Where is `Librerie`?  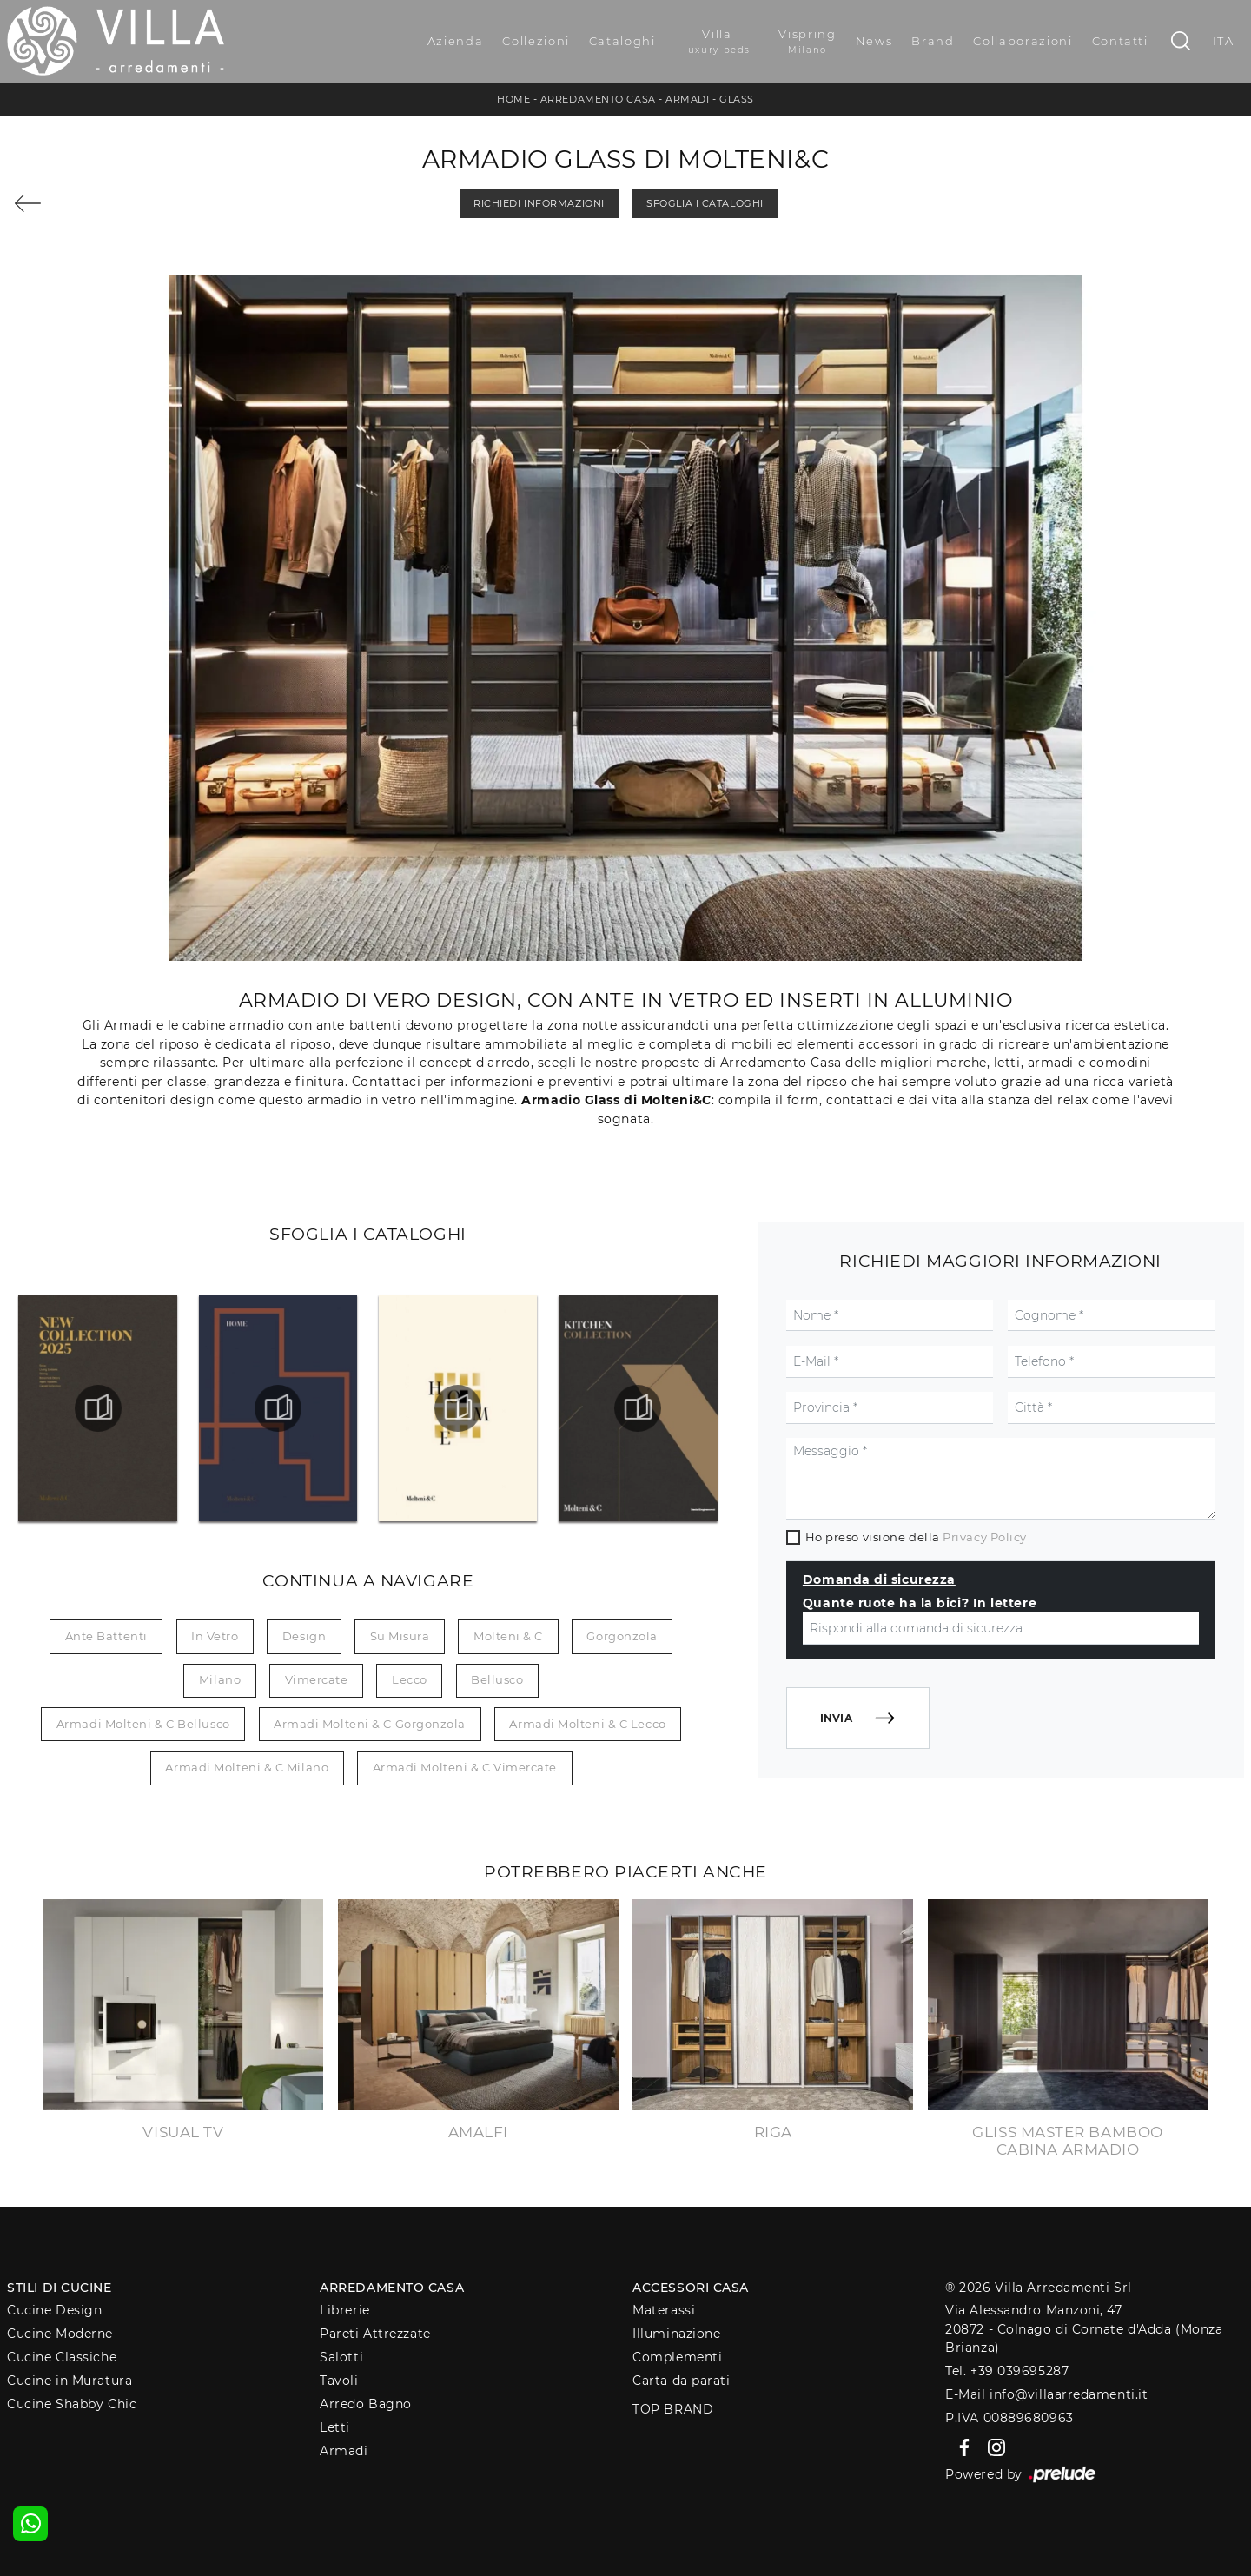 Librerie is located at coordinates (344, 2310).